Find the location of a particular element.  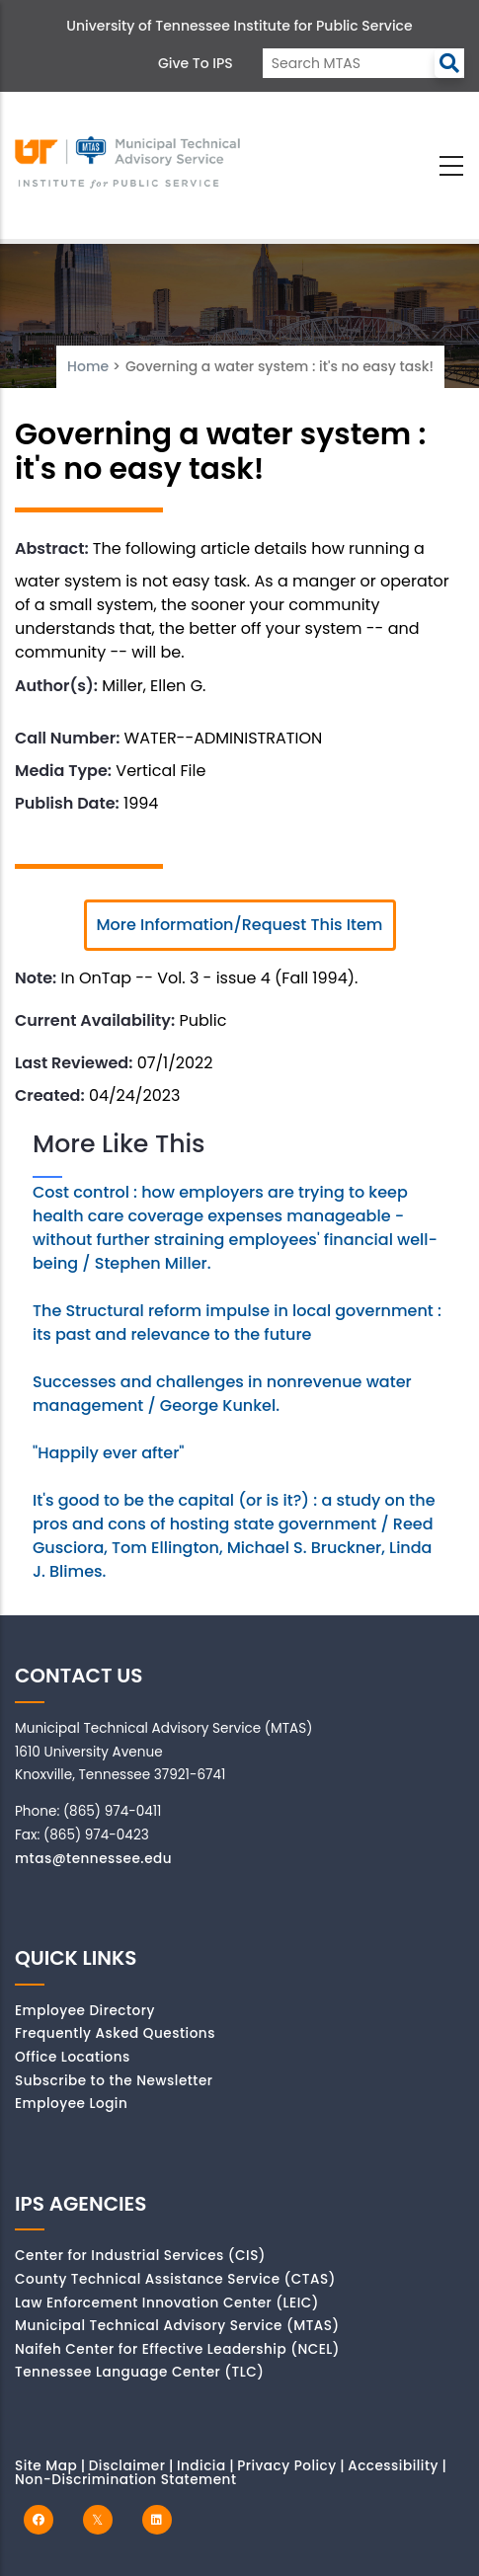

Author(s): is located at coordinates (56, 685).